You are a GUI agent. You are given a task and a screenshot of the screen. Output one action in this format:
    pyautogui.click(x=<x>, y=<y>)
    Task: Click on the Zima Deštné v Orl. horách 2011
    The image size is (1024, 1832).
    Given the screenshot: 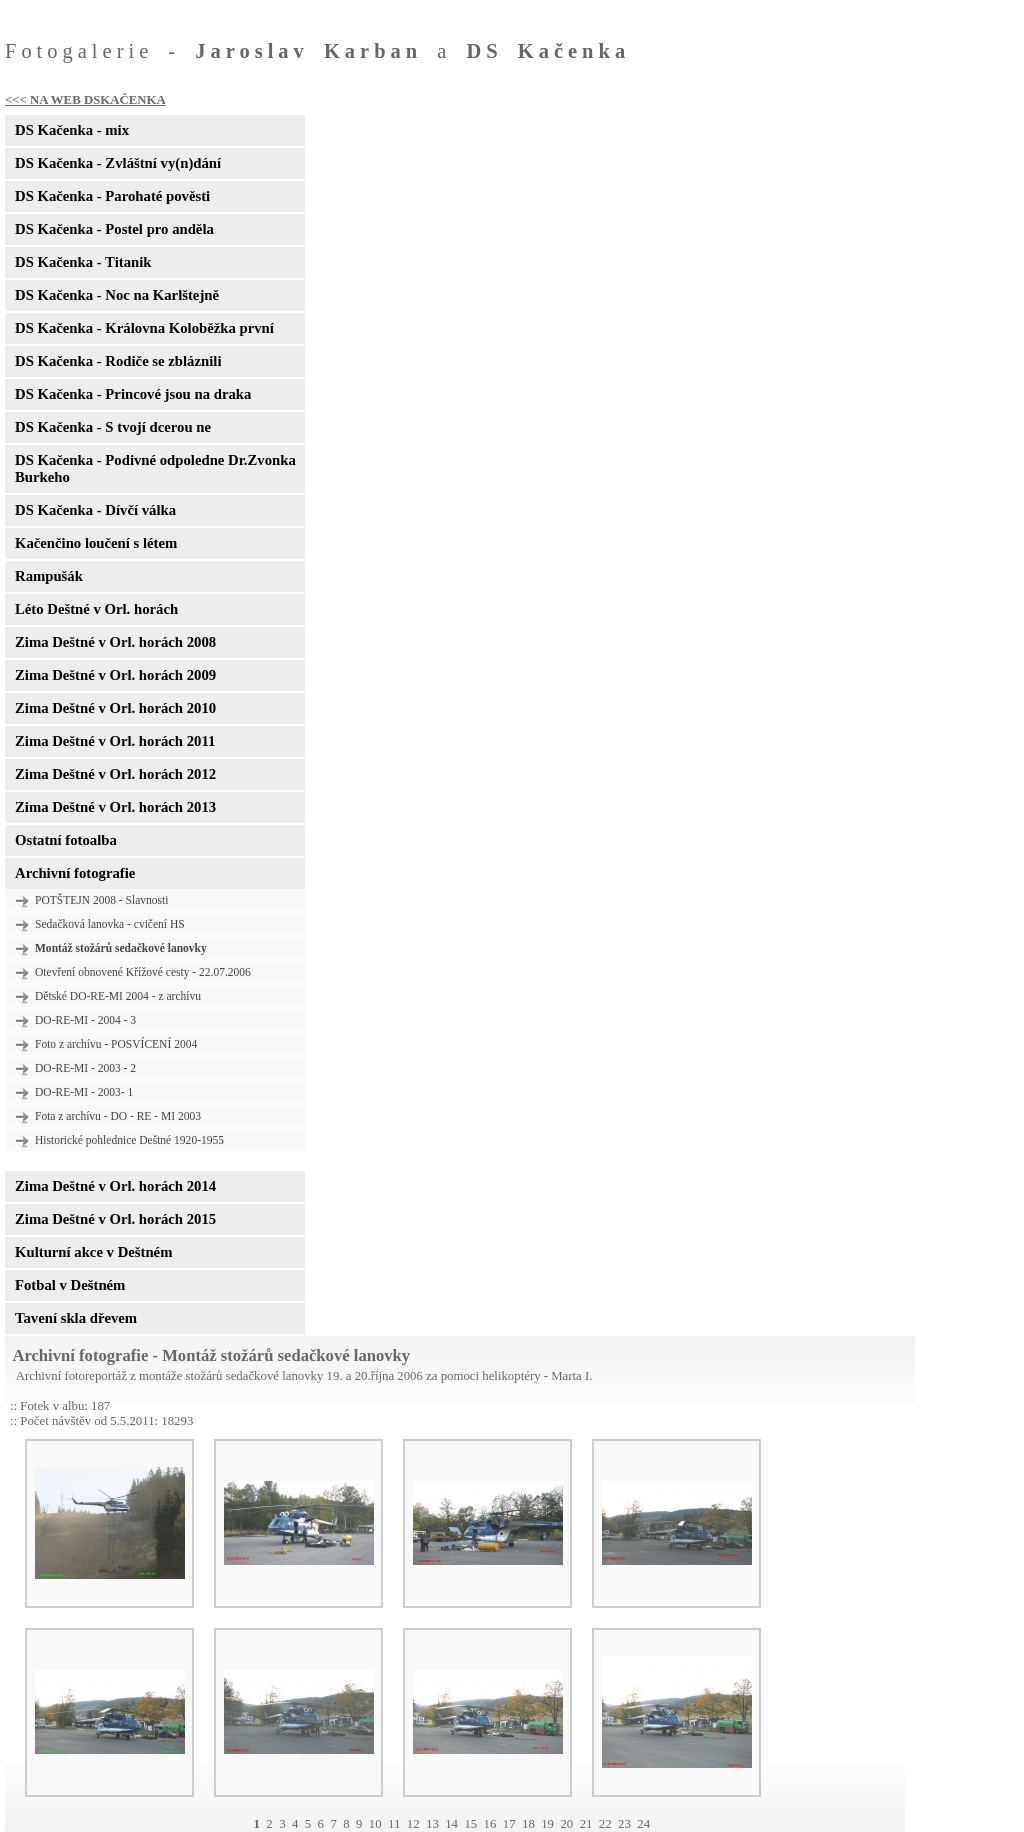 What is the action you would take?
    pyautogui.click(x=115, y=741)
    